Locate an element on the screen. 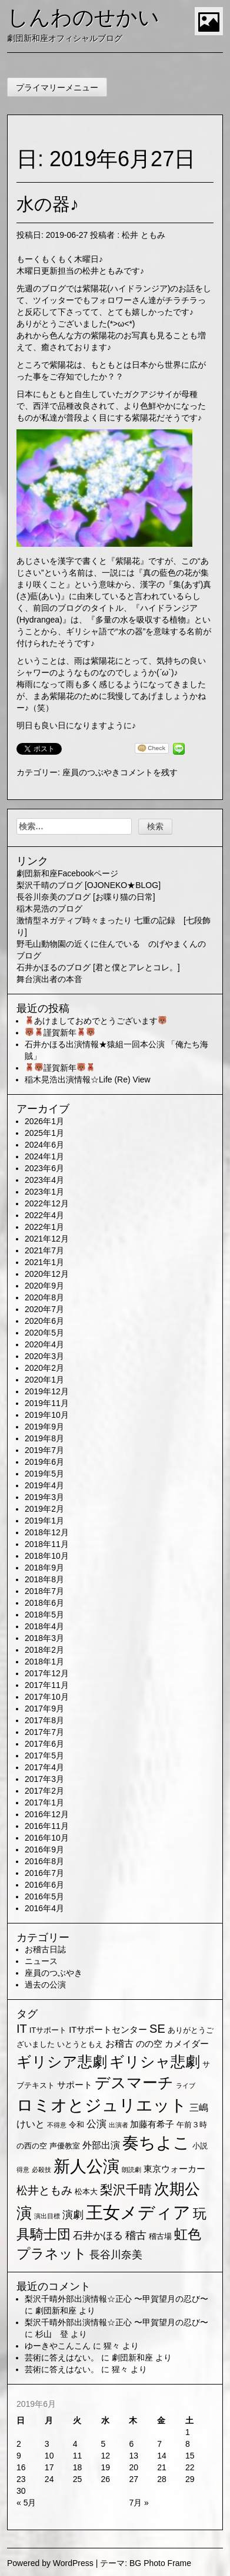  長谷川奈美 [長谷川奈美 (6個の項目)] is located at coordinates (115, 2255).